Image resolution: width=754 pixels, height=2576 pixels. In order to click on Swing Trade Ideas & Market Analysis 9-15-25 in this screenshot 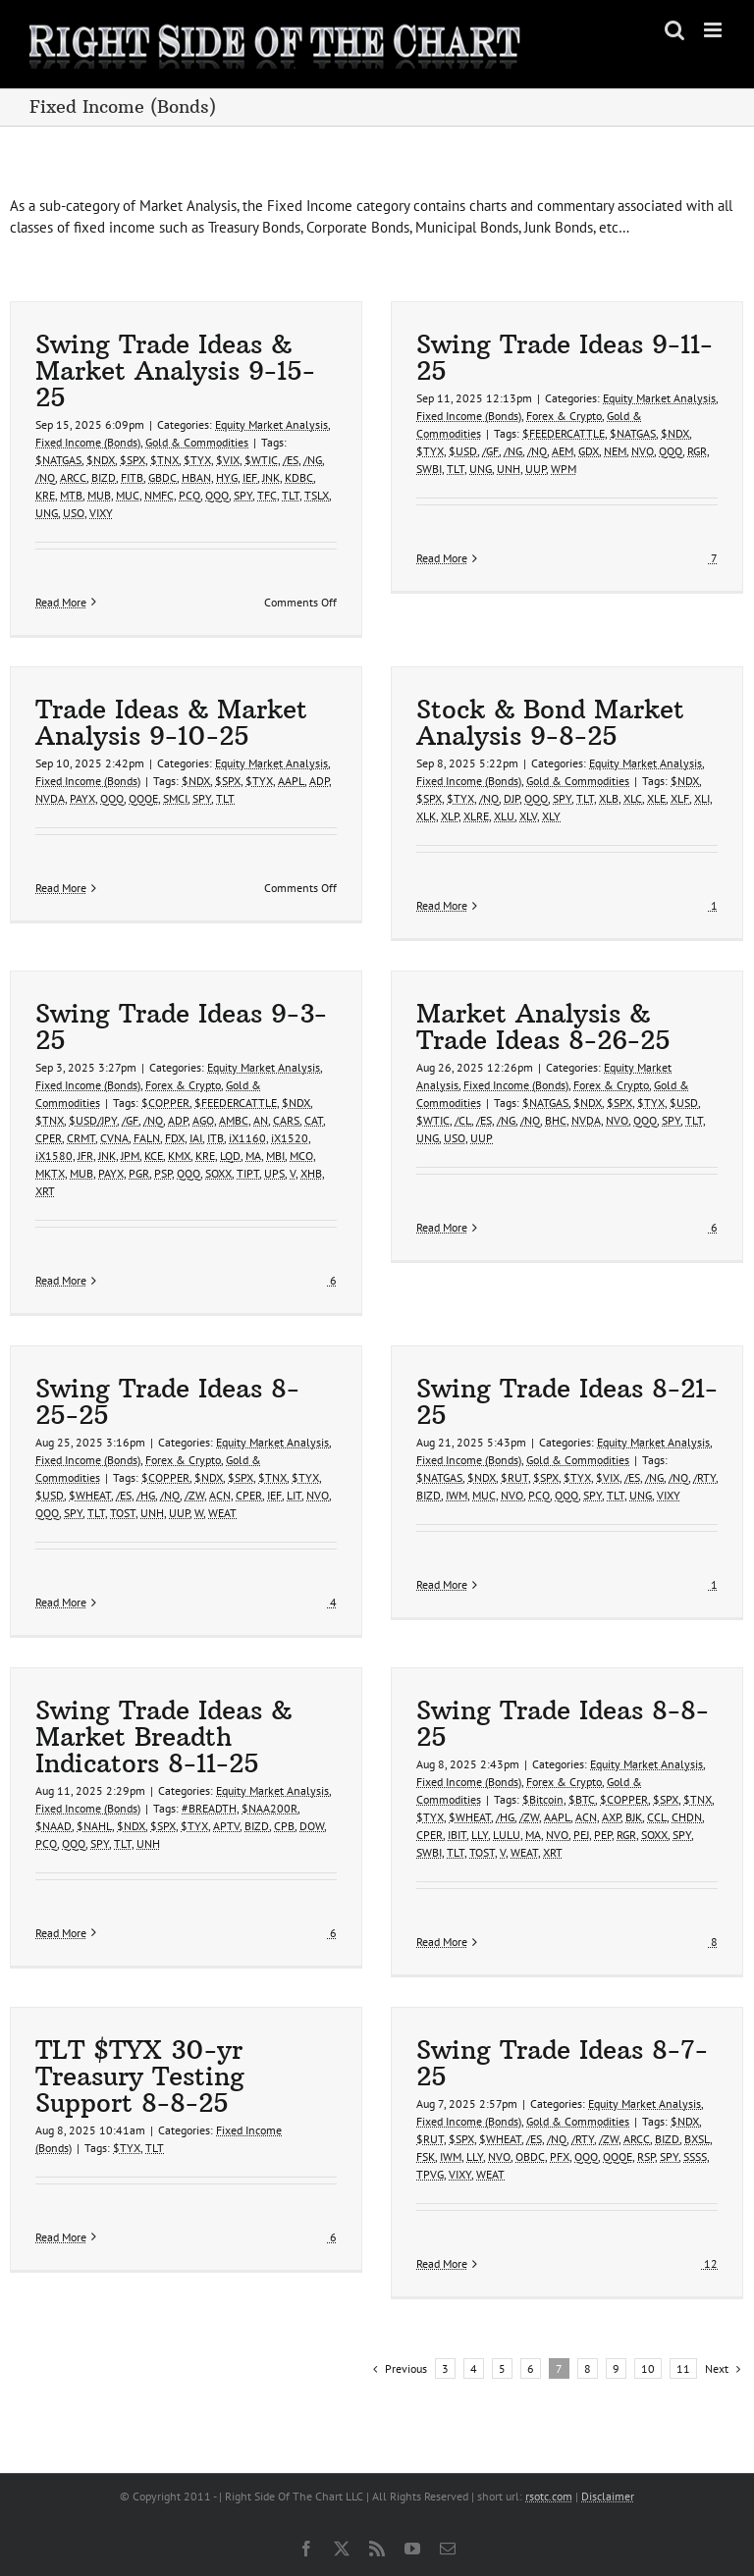, I will do `click(175, 371)`.